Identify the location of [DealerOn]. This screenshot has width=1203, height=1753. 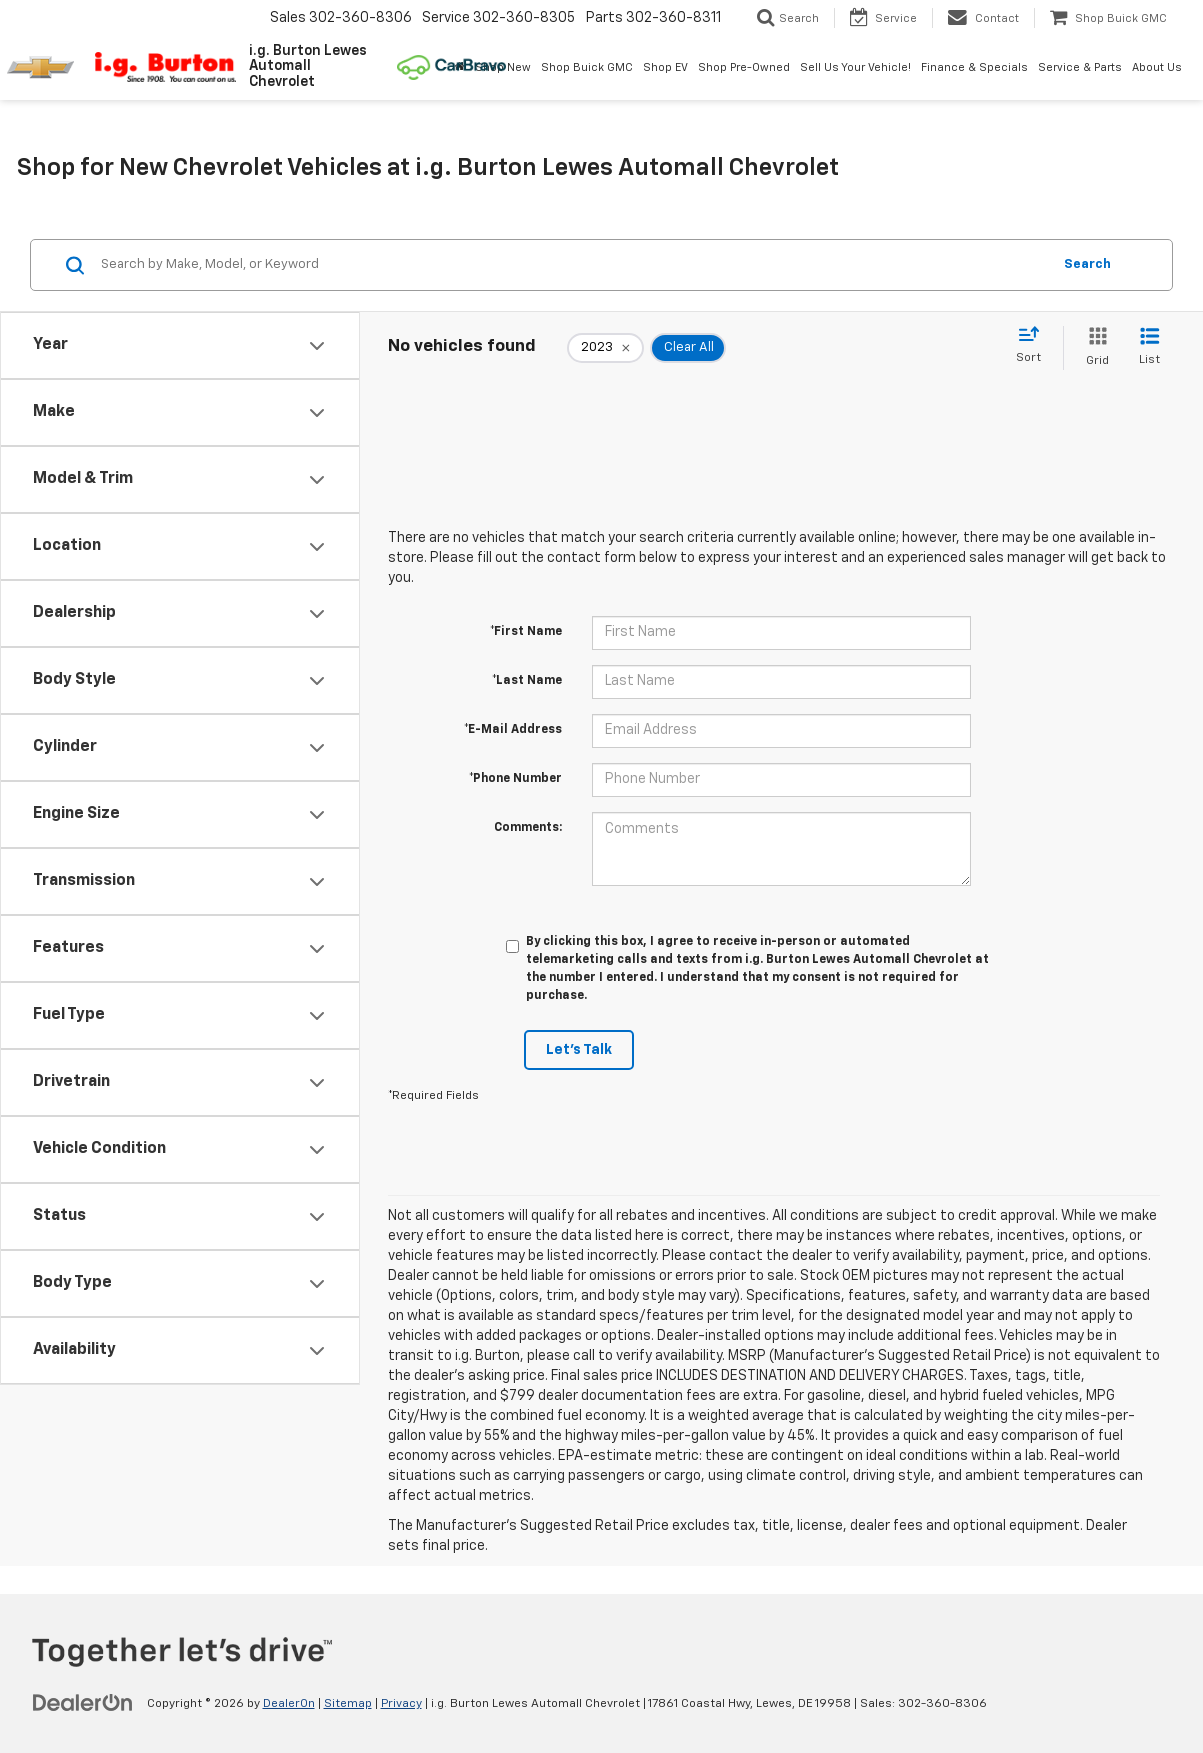
(83, 1703).